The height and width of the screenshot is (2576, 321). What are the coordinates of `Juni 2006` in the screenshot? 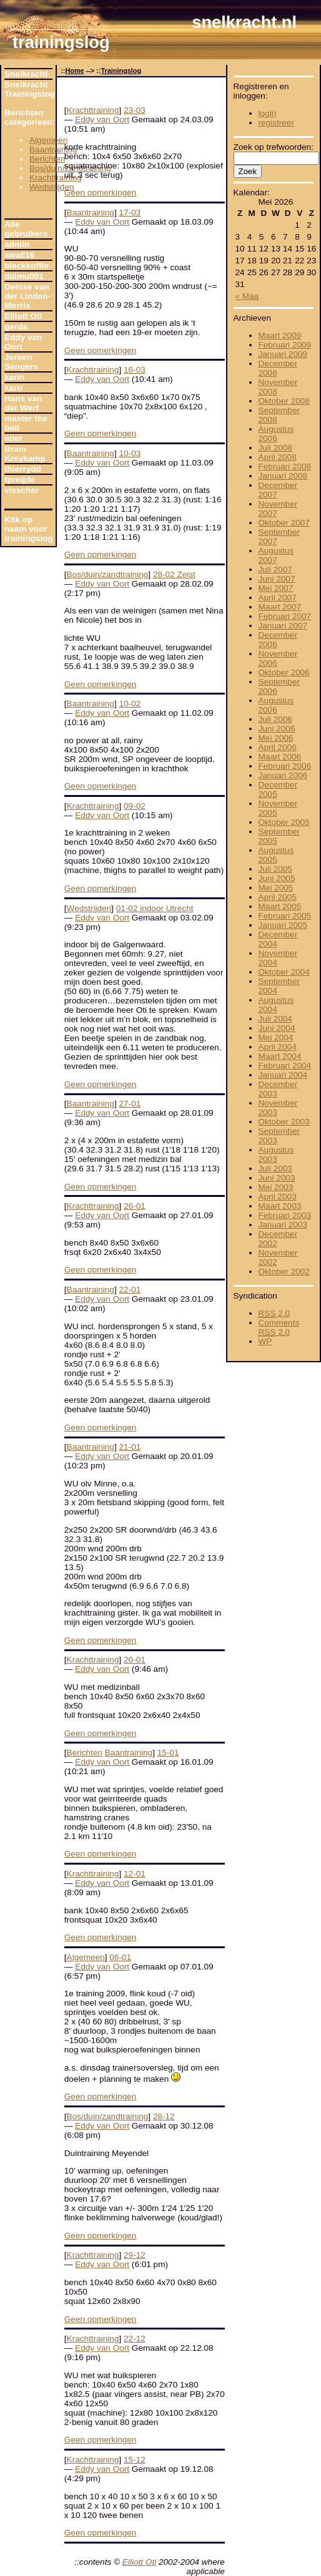 It's located at (277, 728).